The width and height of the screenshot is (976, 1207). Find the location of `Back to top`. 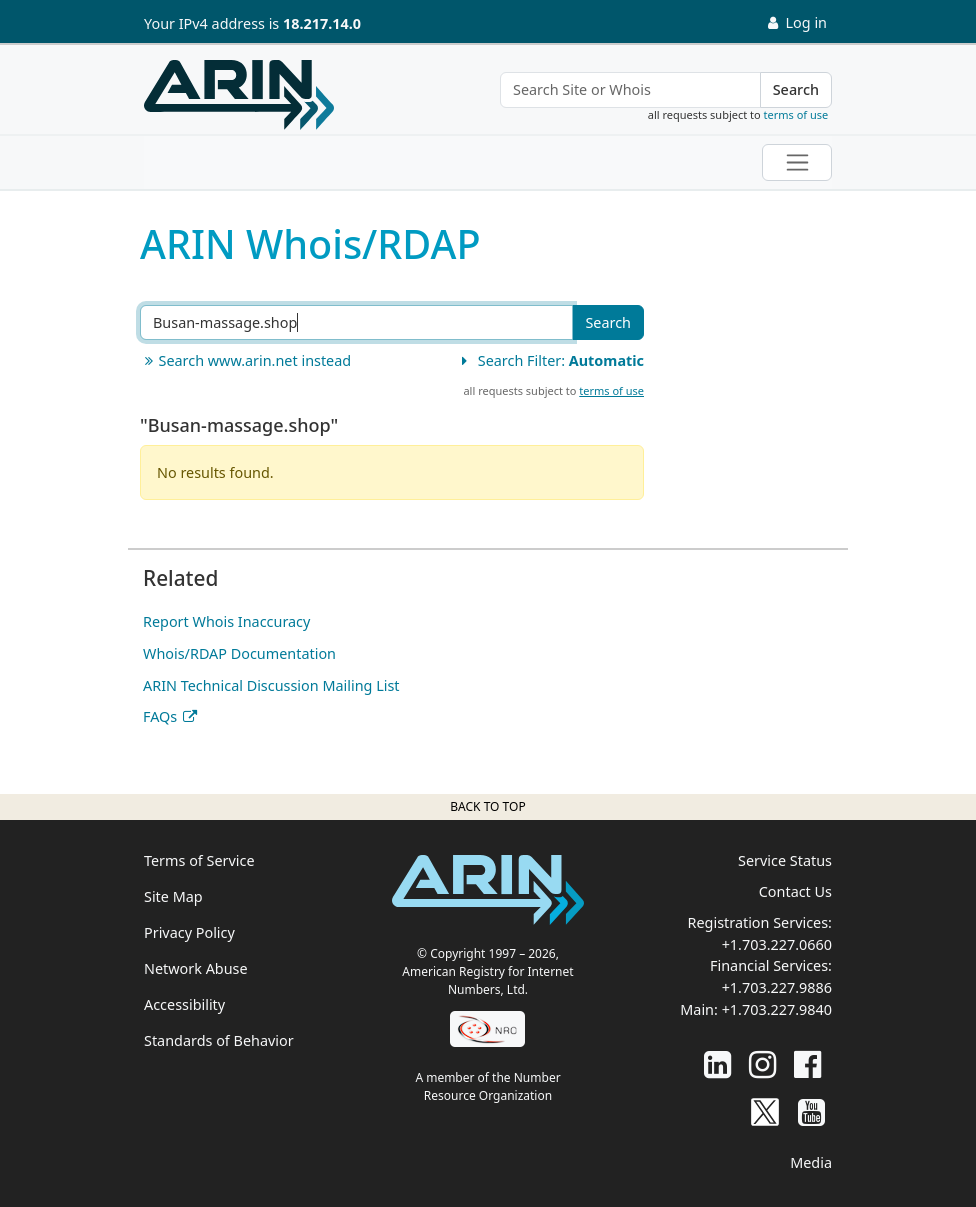

Back to top is located at coordinates (487, 806).